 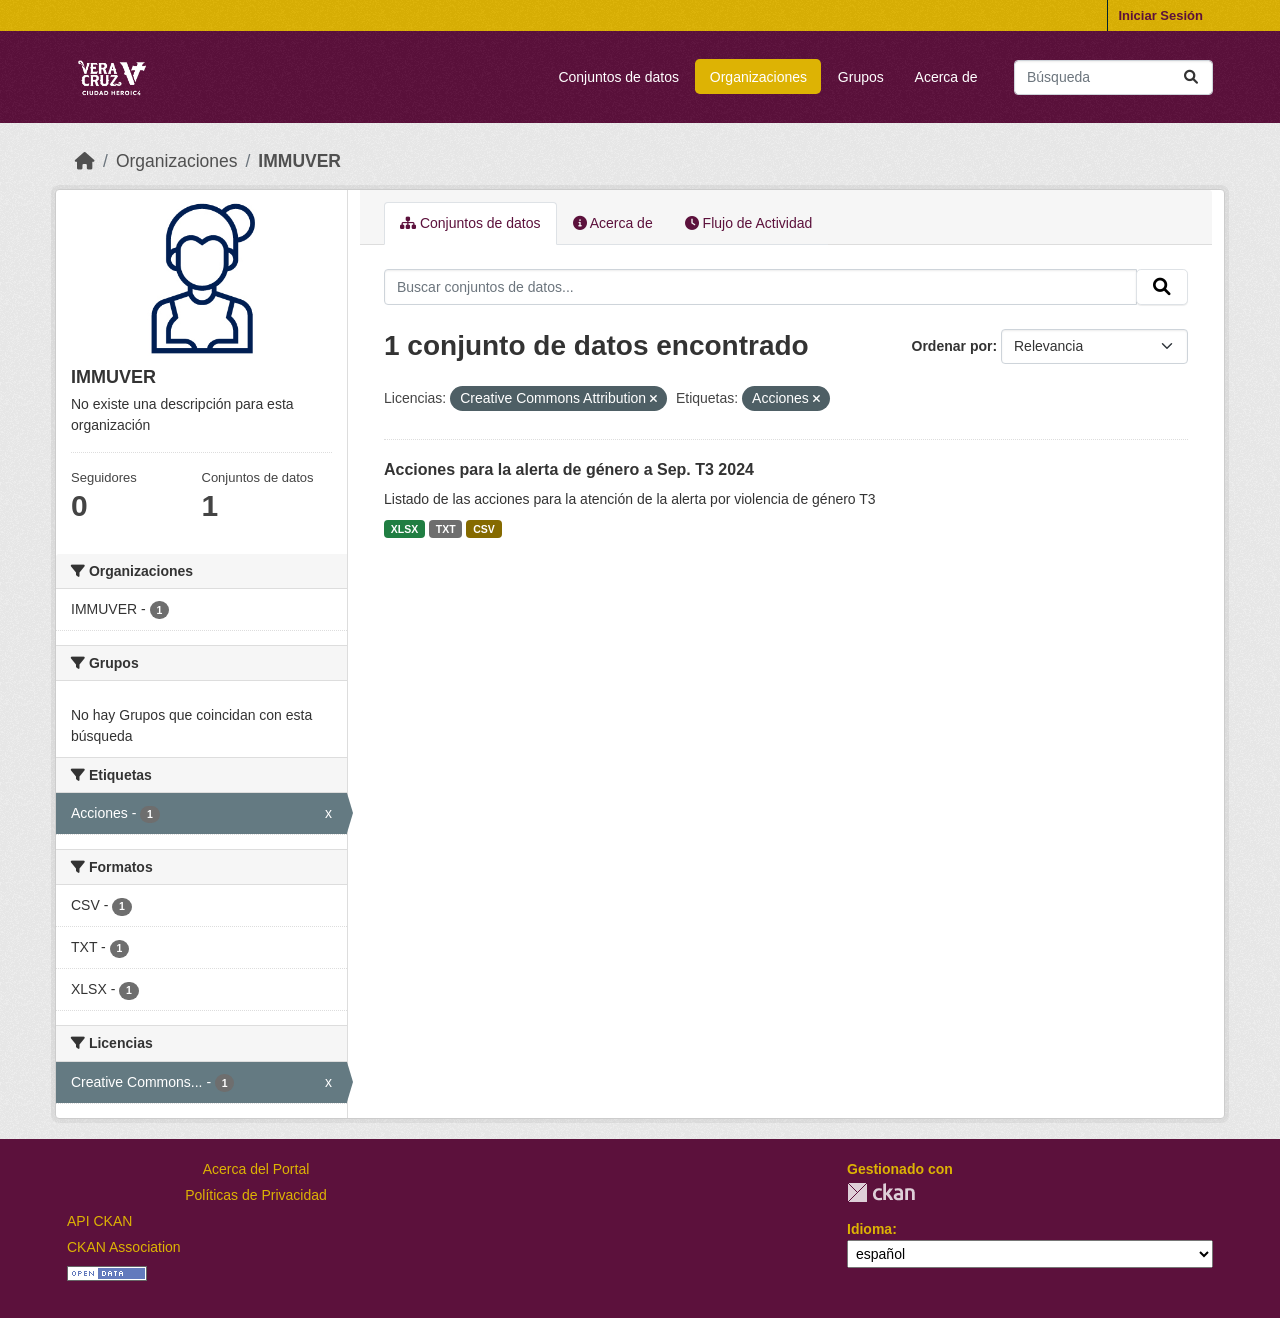 I want to click on Acerca del Portal, so click(x=256, y=1169).